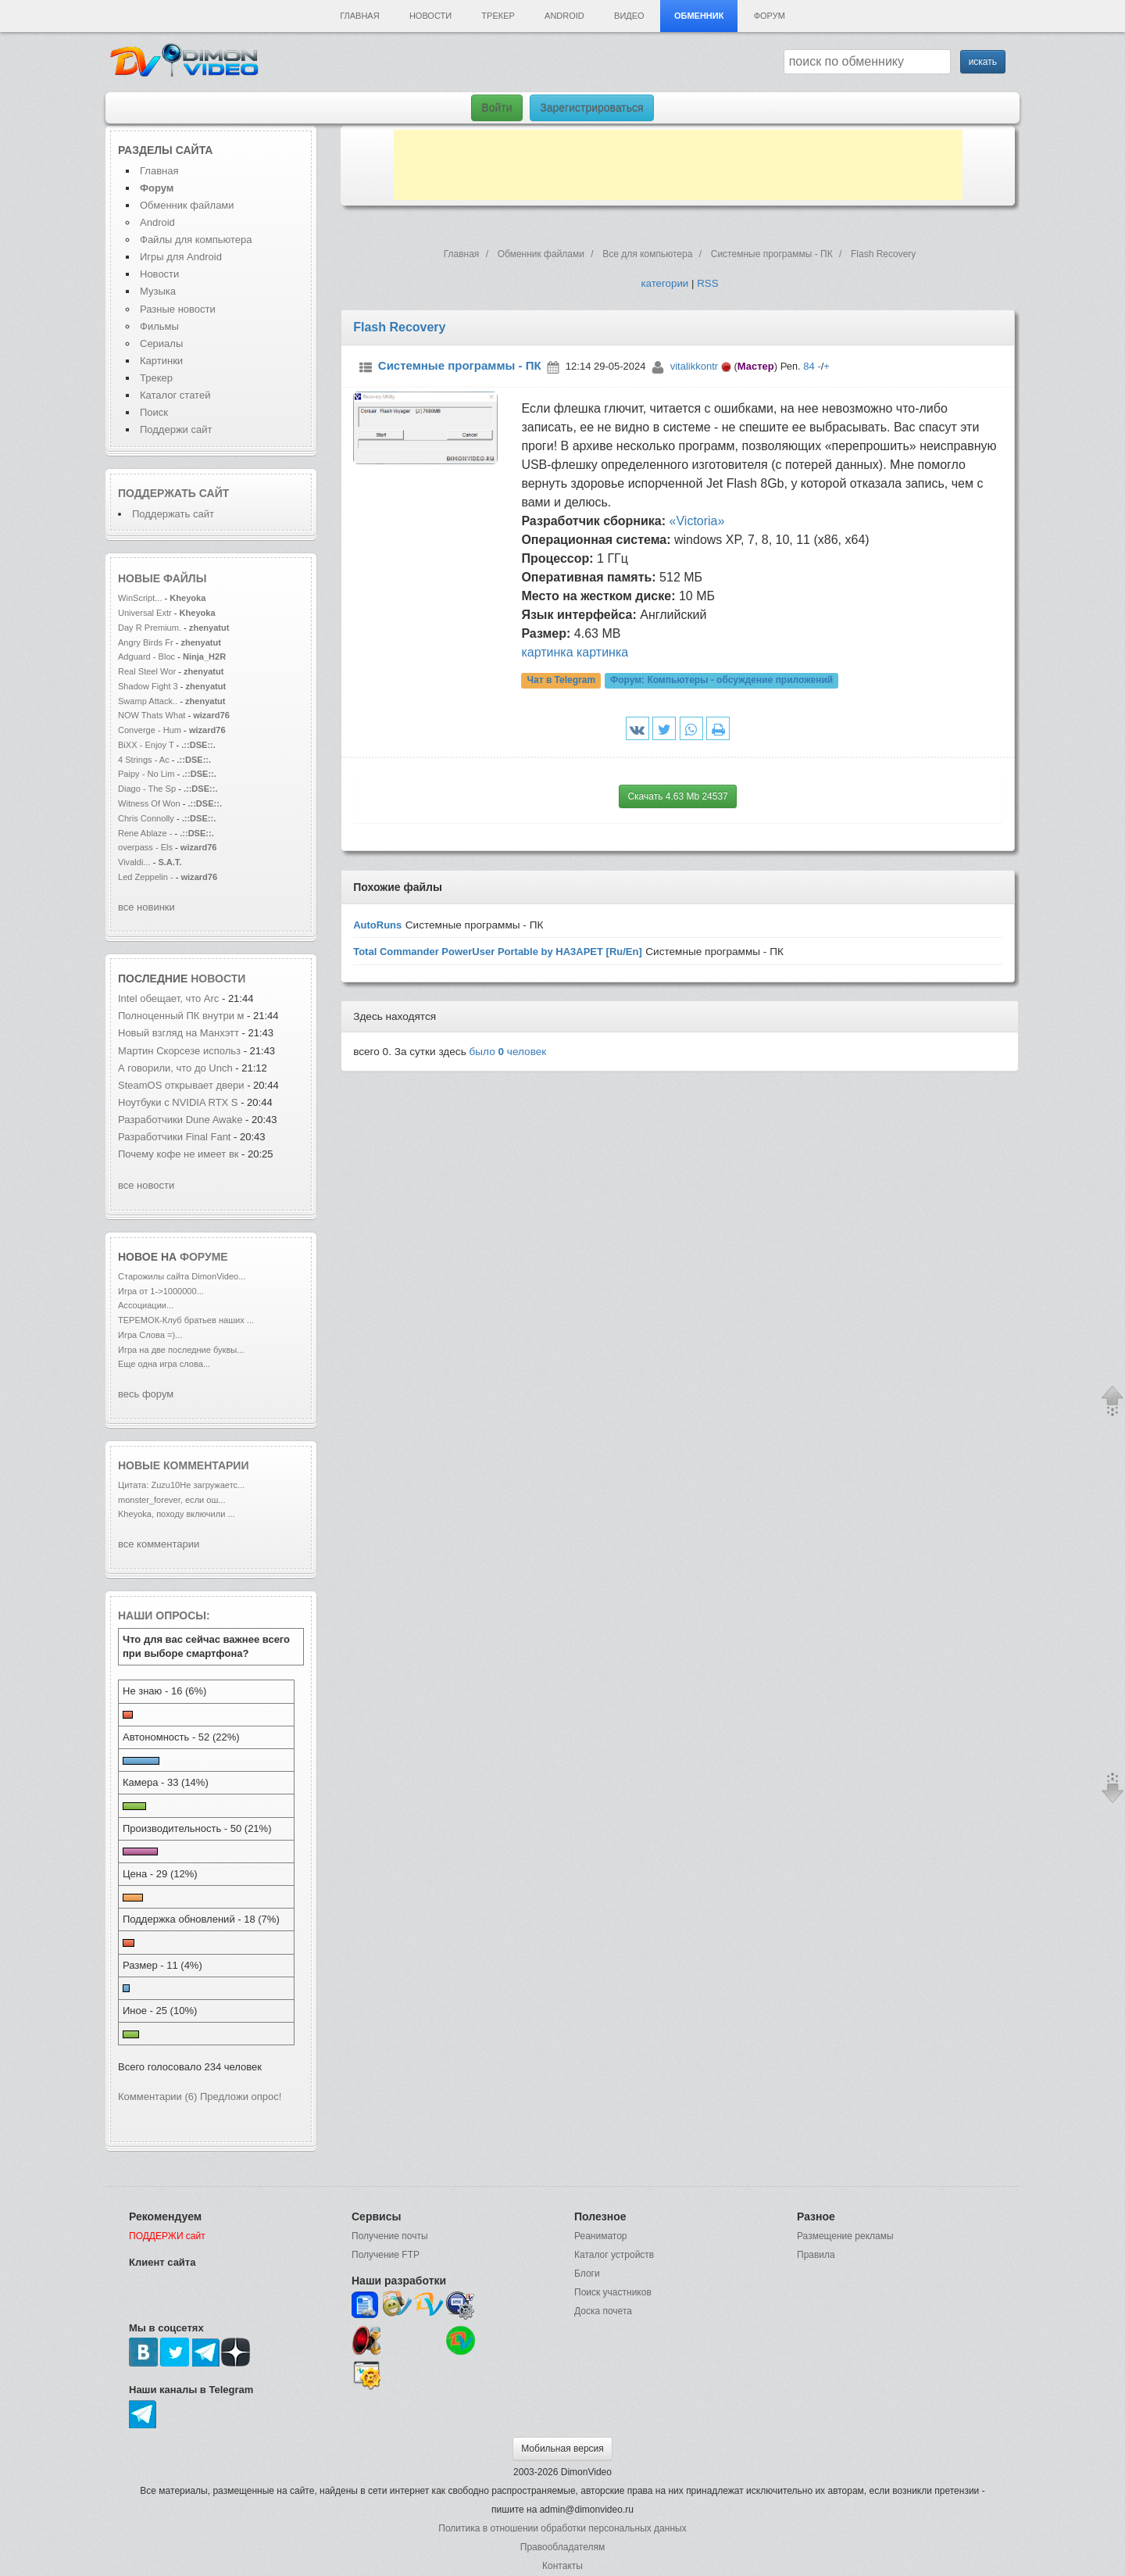 This screenshot has width=1125, height=2576. Describe the element at coordinates (144, 759) in the screenshot. I see `4 Strings - Ac` at that location.